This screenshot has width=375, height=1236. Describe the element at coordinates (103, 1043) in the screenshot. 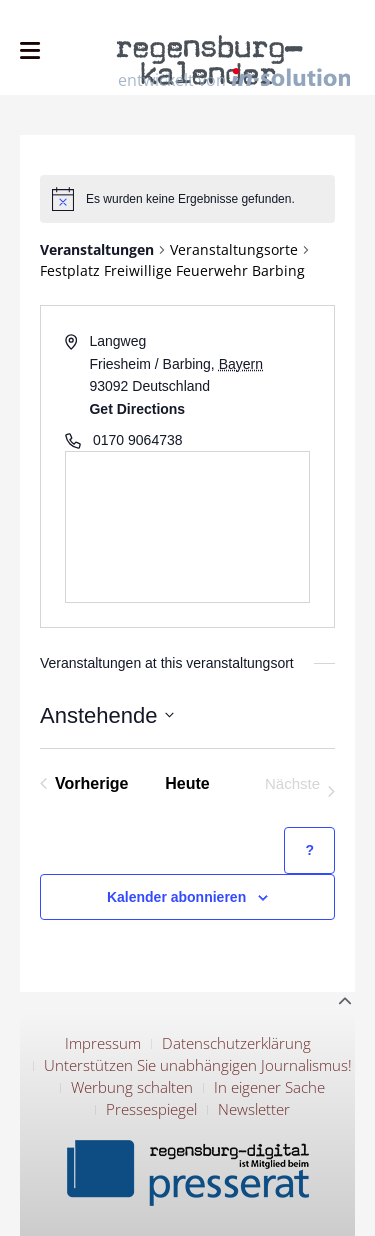

I see `Impressum` at that location.